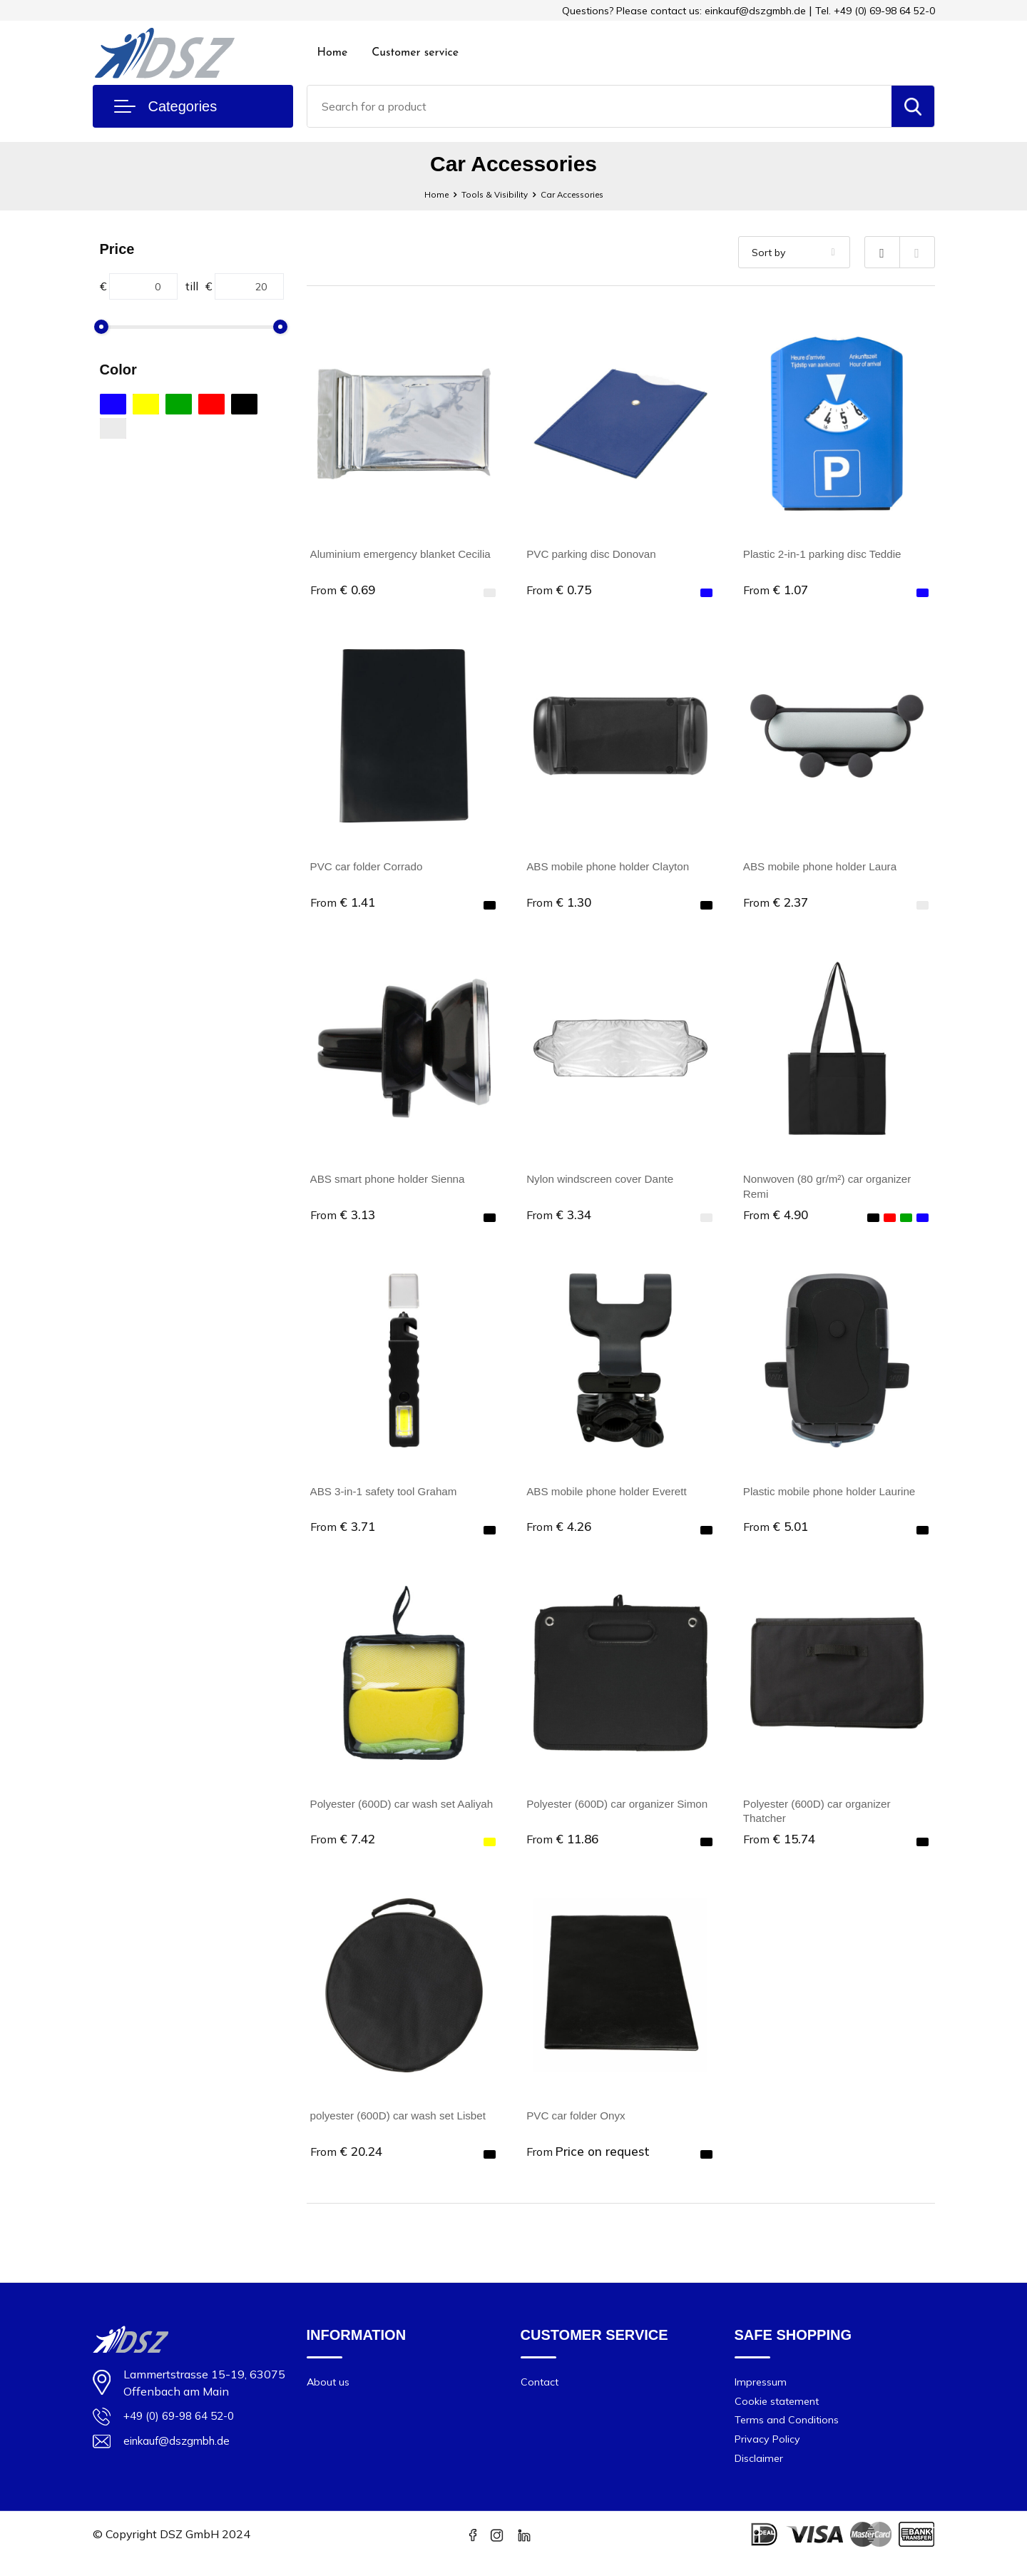  I want to click on € 1.30, so click(560, 905).